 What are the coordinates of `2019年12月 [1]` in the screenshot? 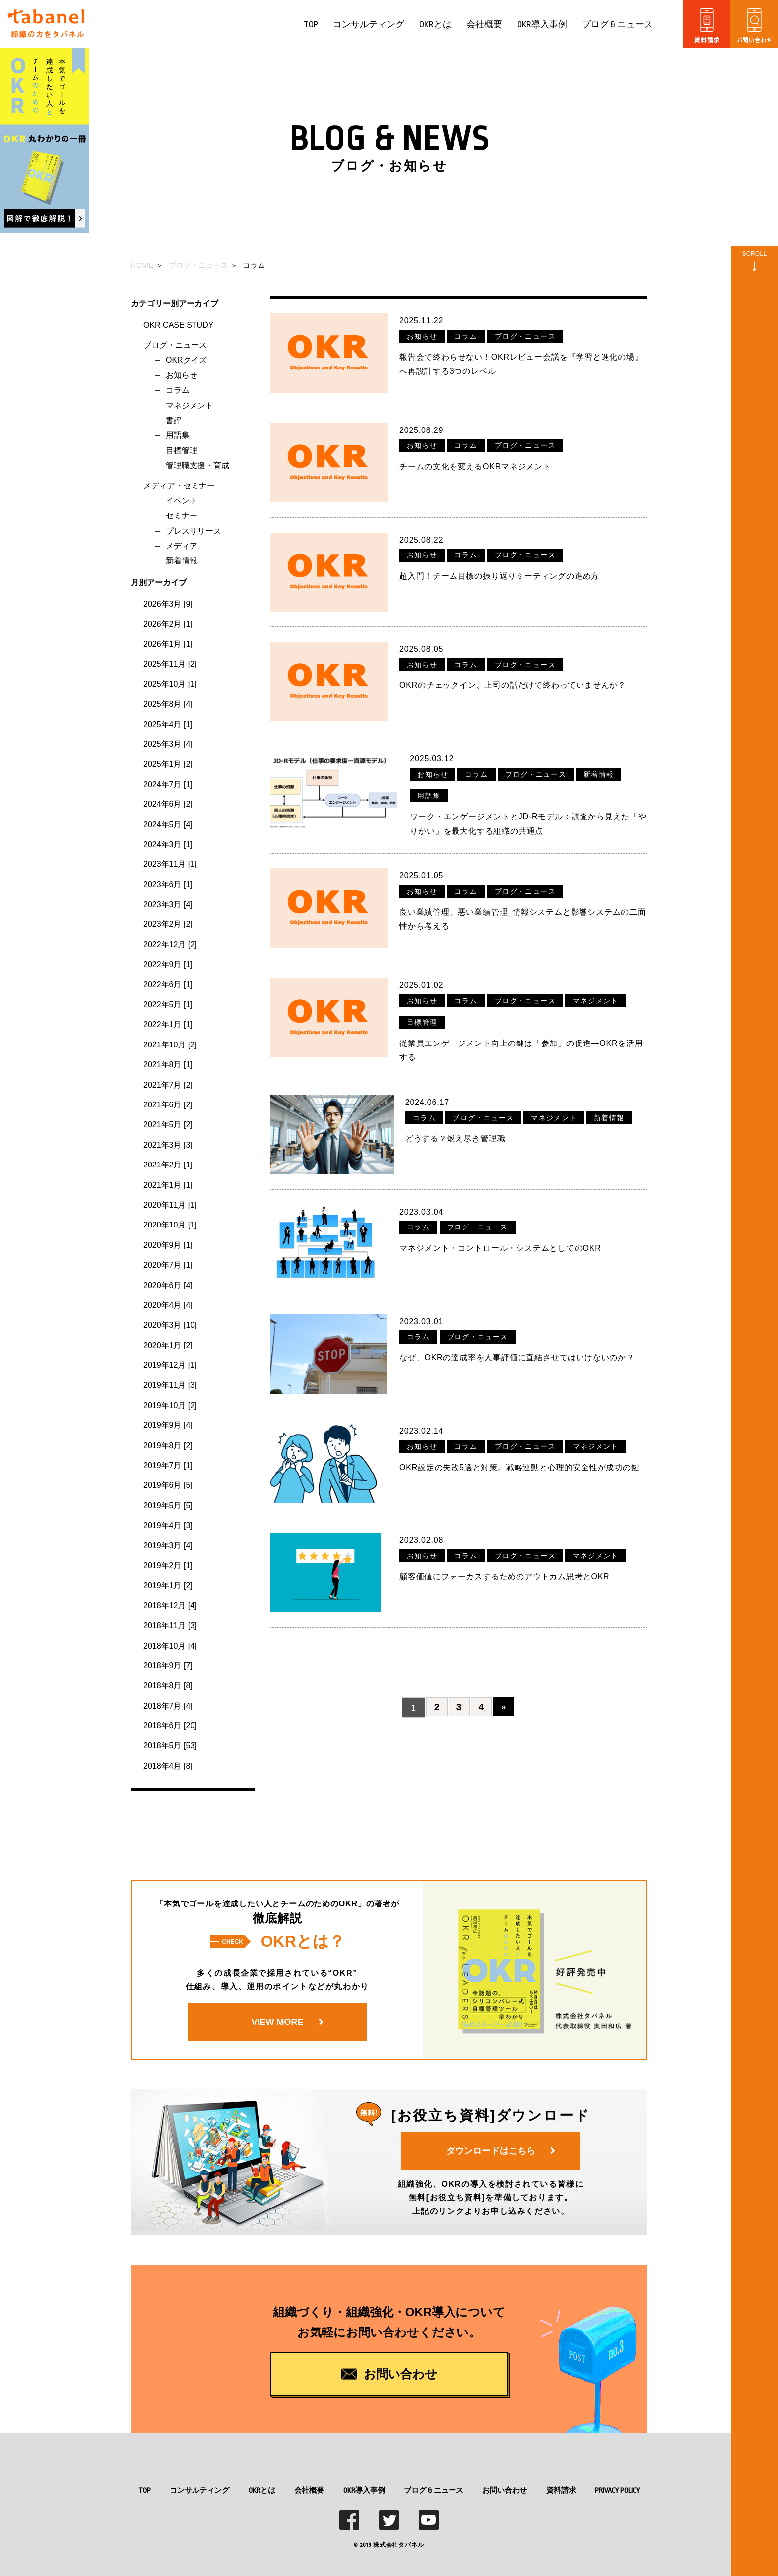 It's located at (170, 1365).